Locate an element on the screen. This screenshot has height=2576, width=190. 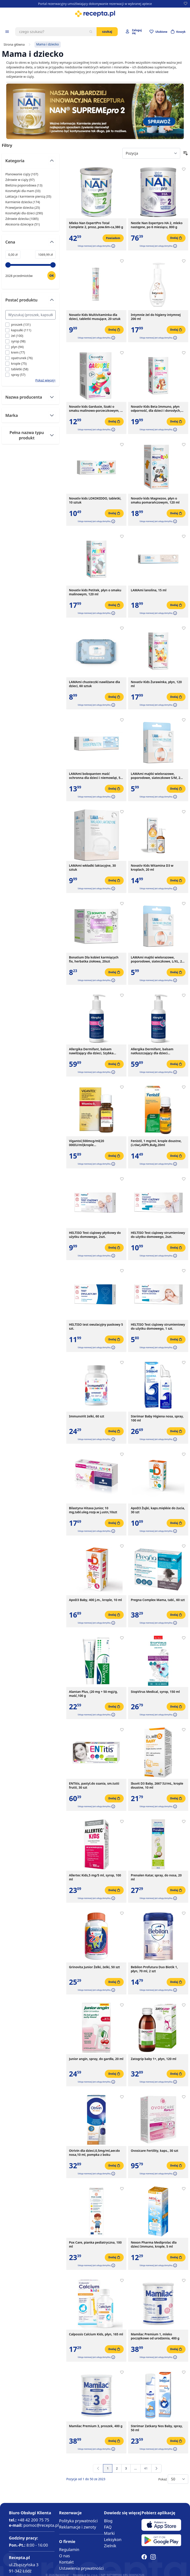
Fenistil, 1 mg/ml, krople doustne,(i.rów),AllPh,Bułg,20ml is located at coordinates (156, 1143).